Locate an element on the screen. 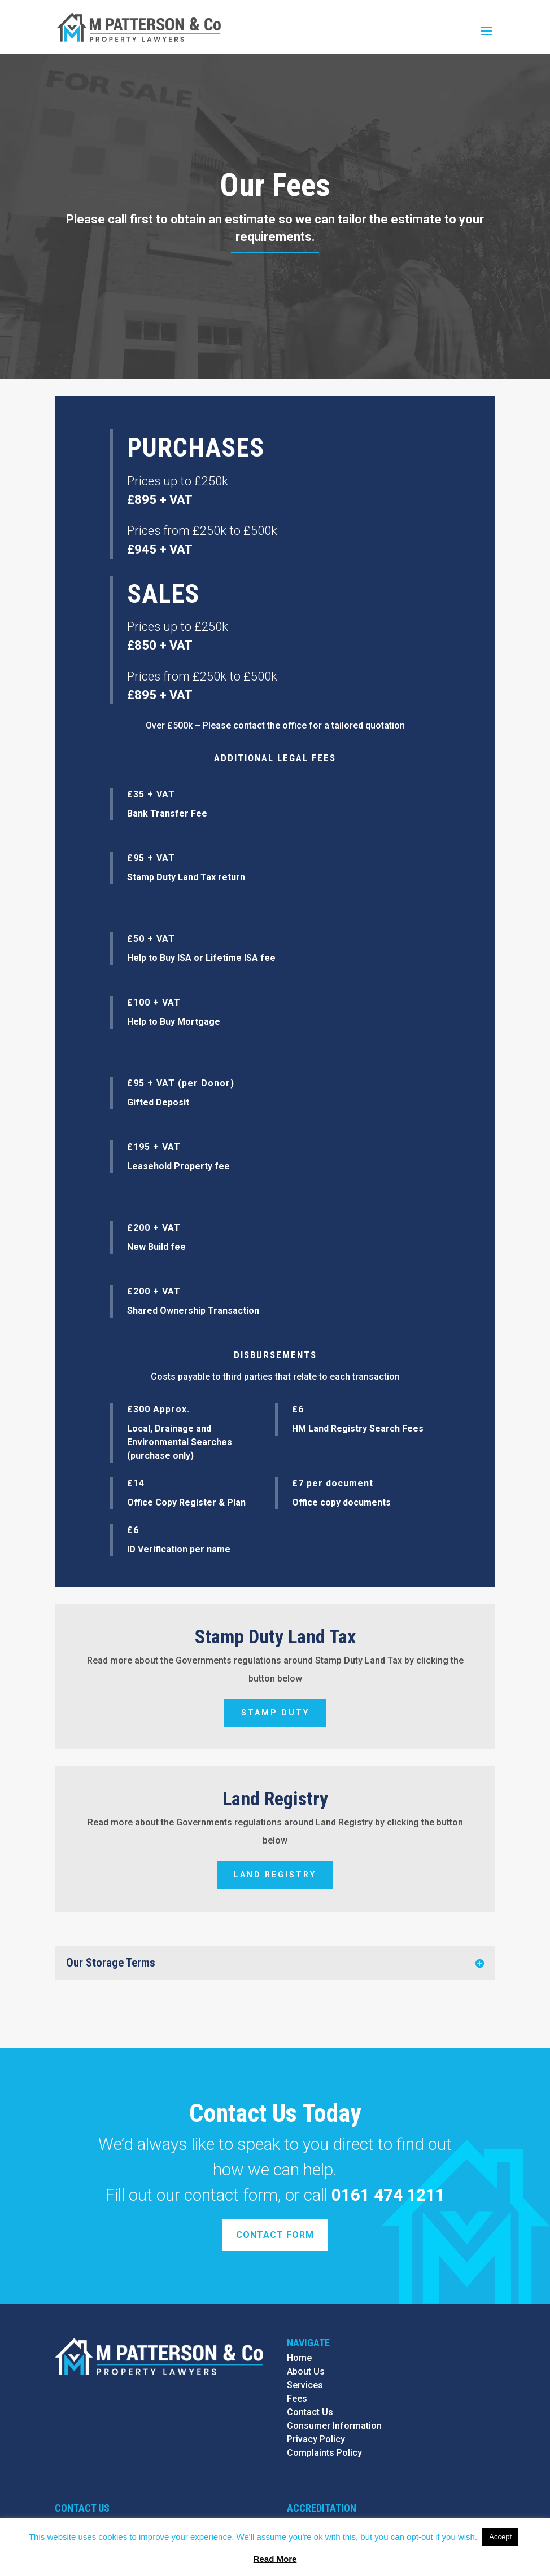  Stamp Duty is located at coordinates (275, 1712).